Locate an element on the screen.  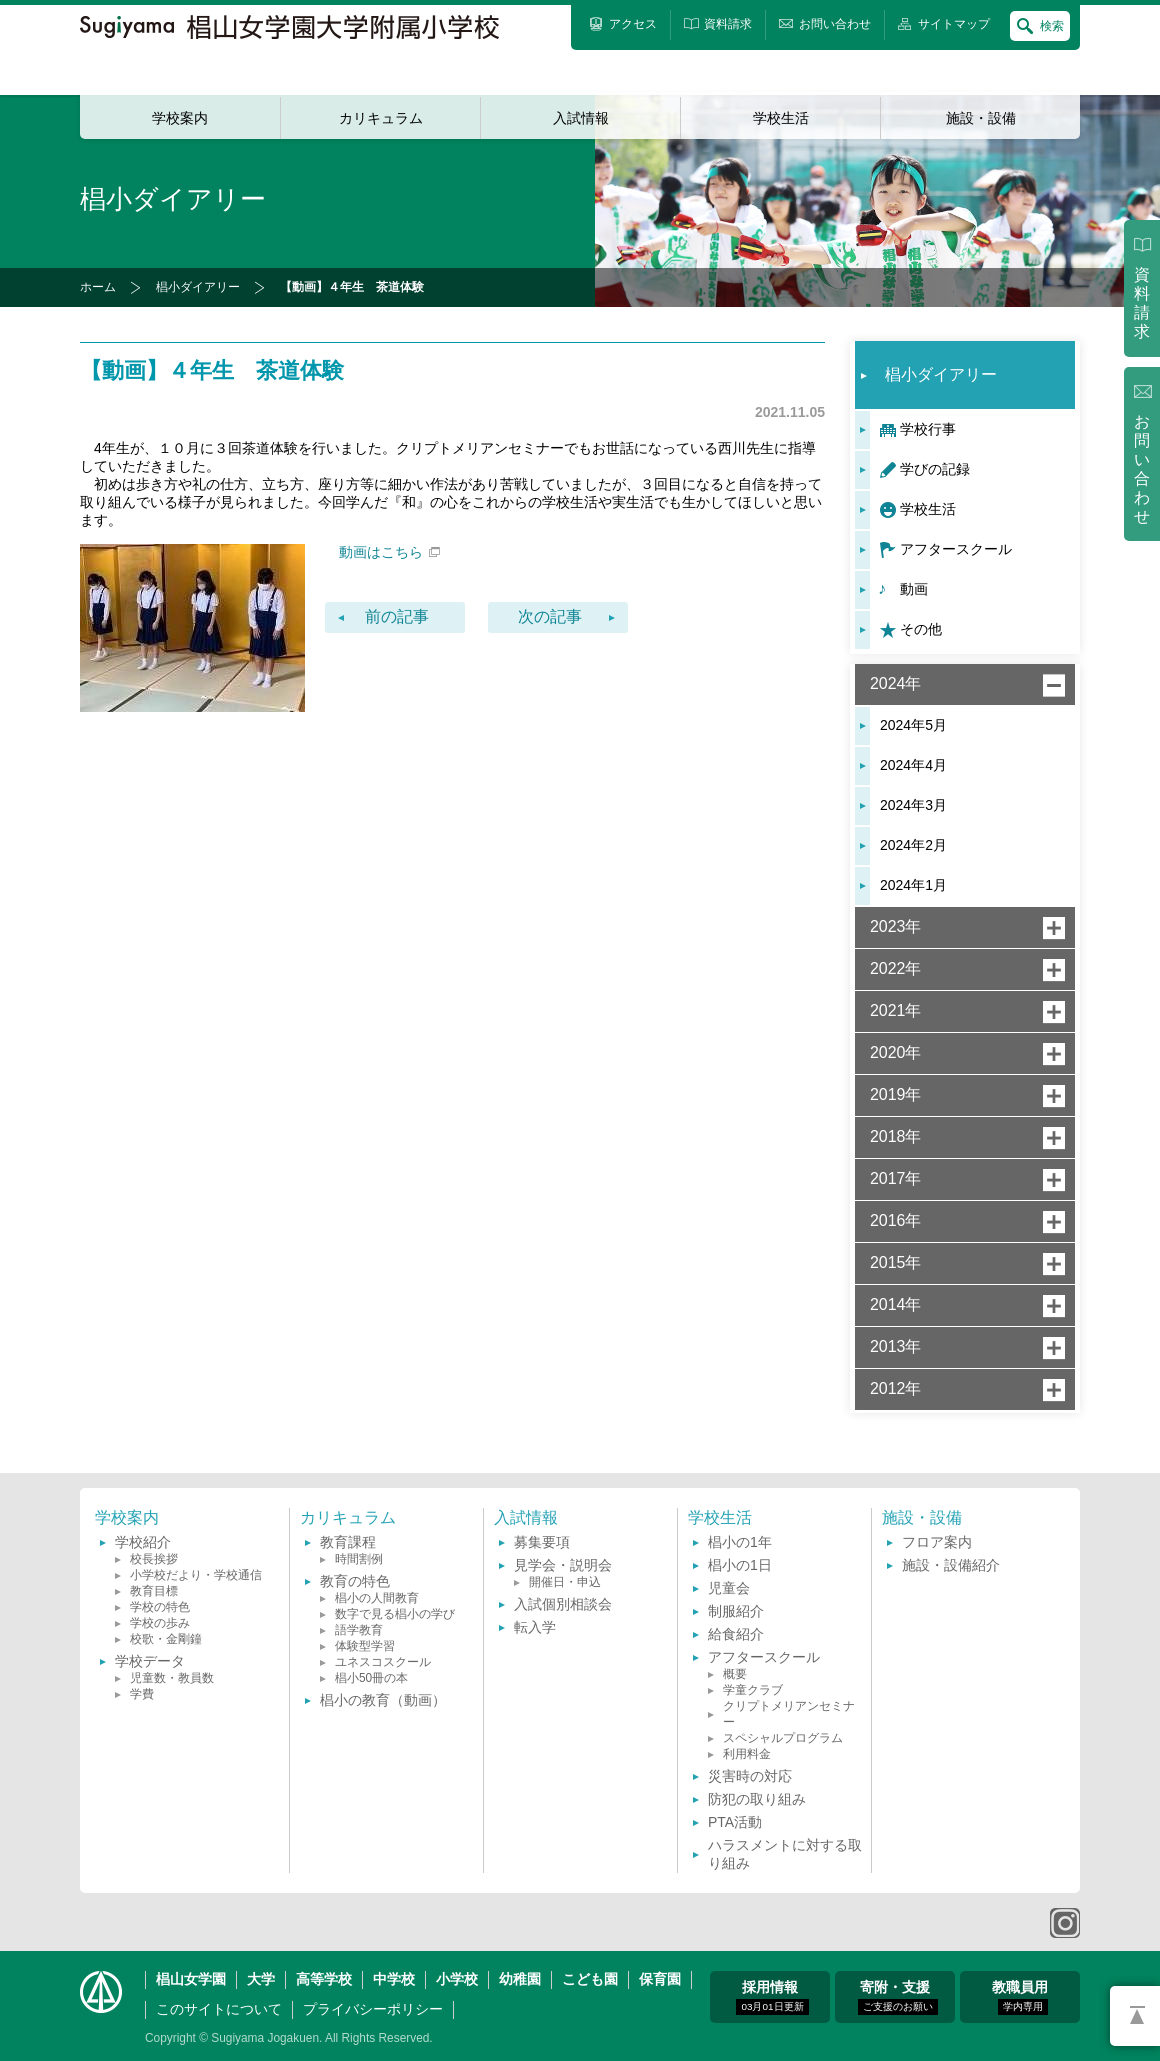
寄附・支援 is located at coordinates (898, 1997).